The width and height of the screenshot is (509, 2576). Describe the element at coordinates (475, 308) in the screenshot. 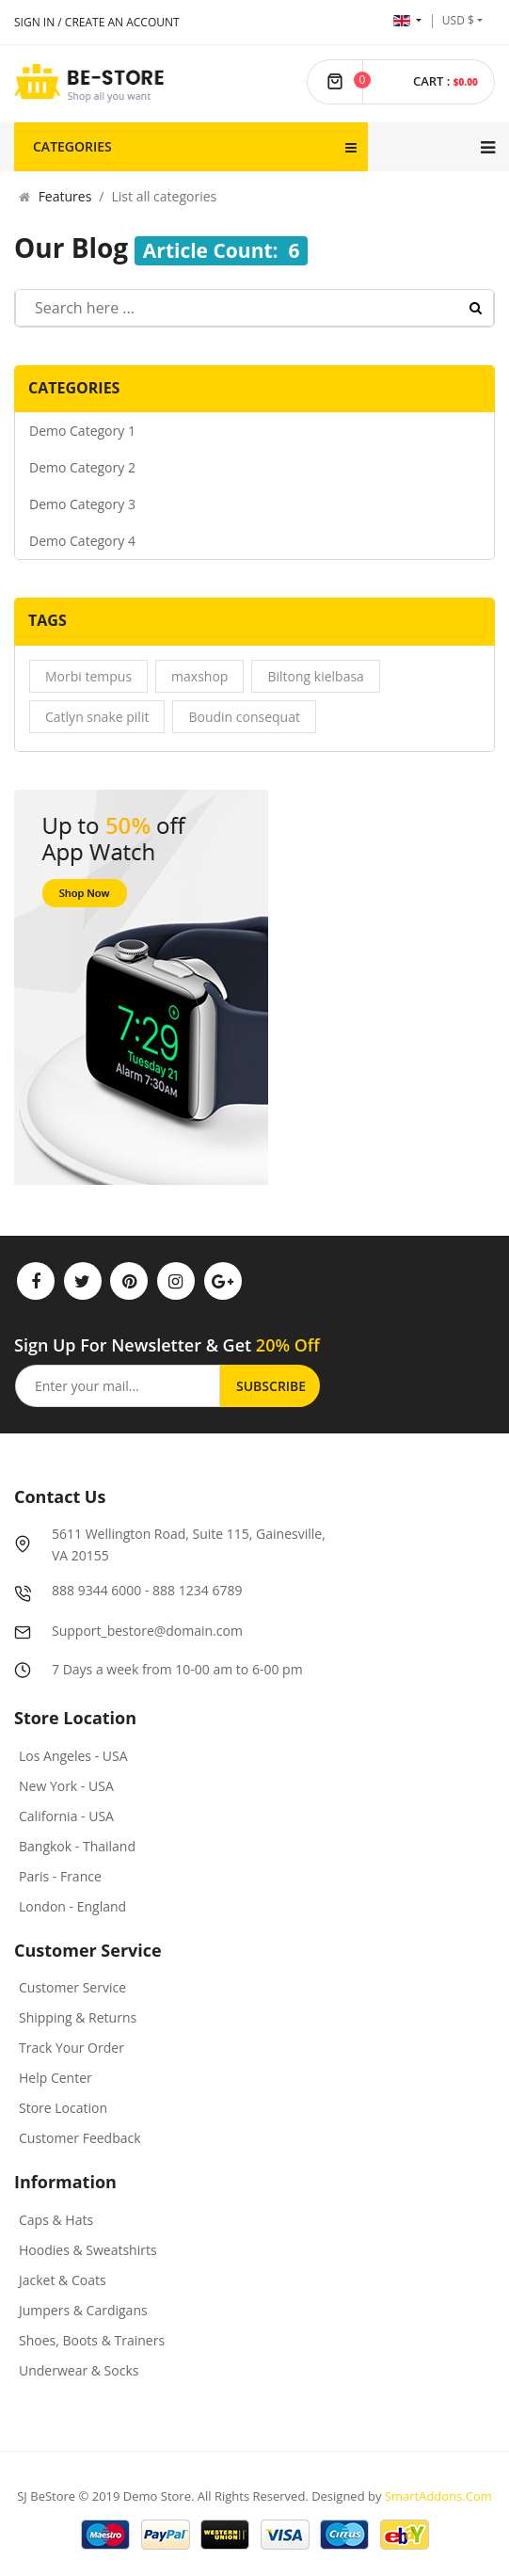

I see `Search` at that location.